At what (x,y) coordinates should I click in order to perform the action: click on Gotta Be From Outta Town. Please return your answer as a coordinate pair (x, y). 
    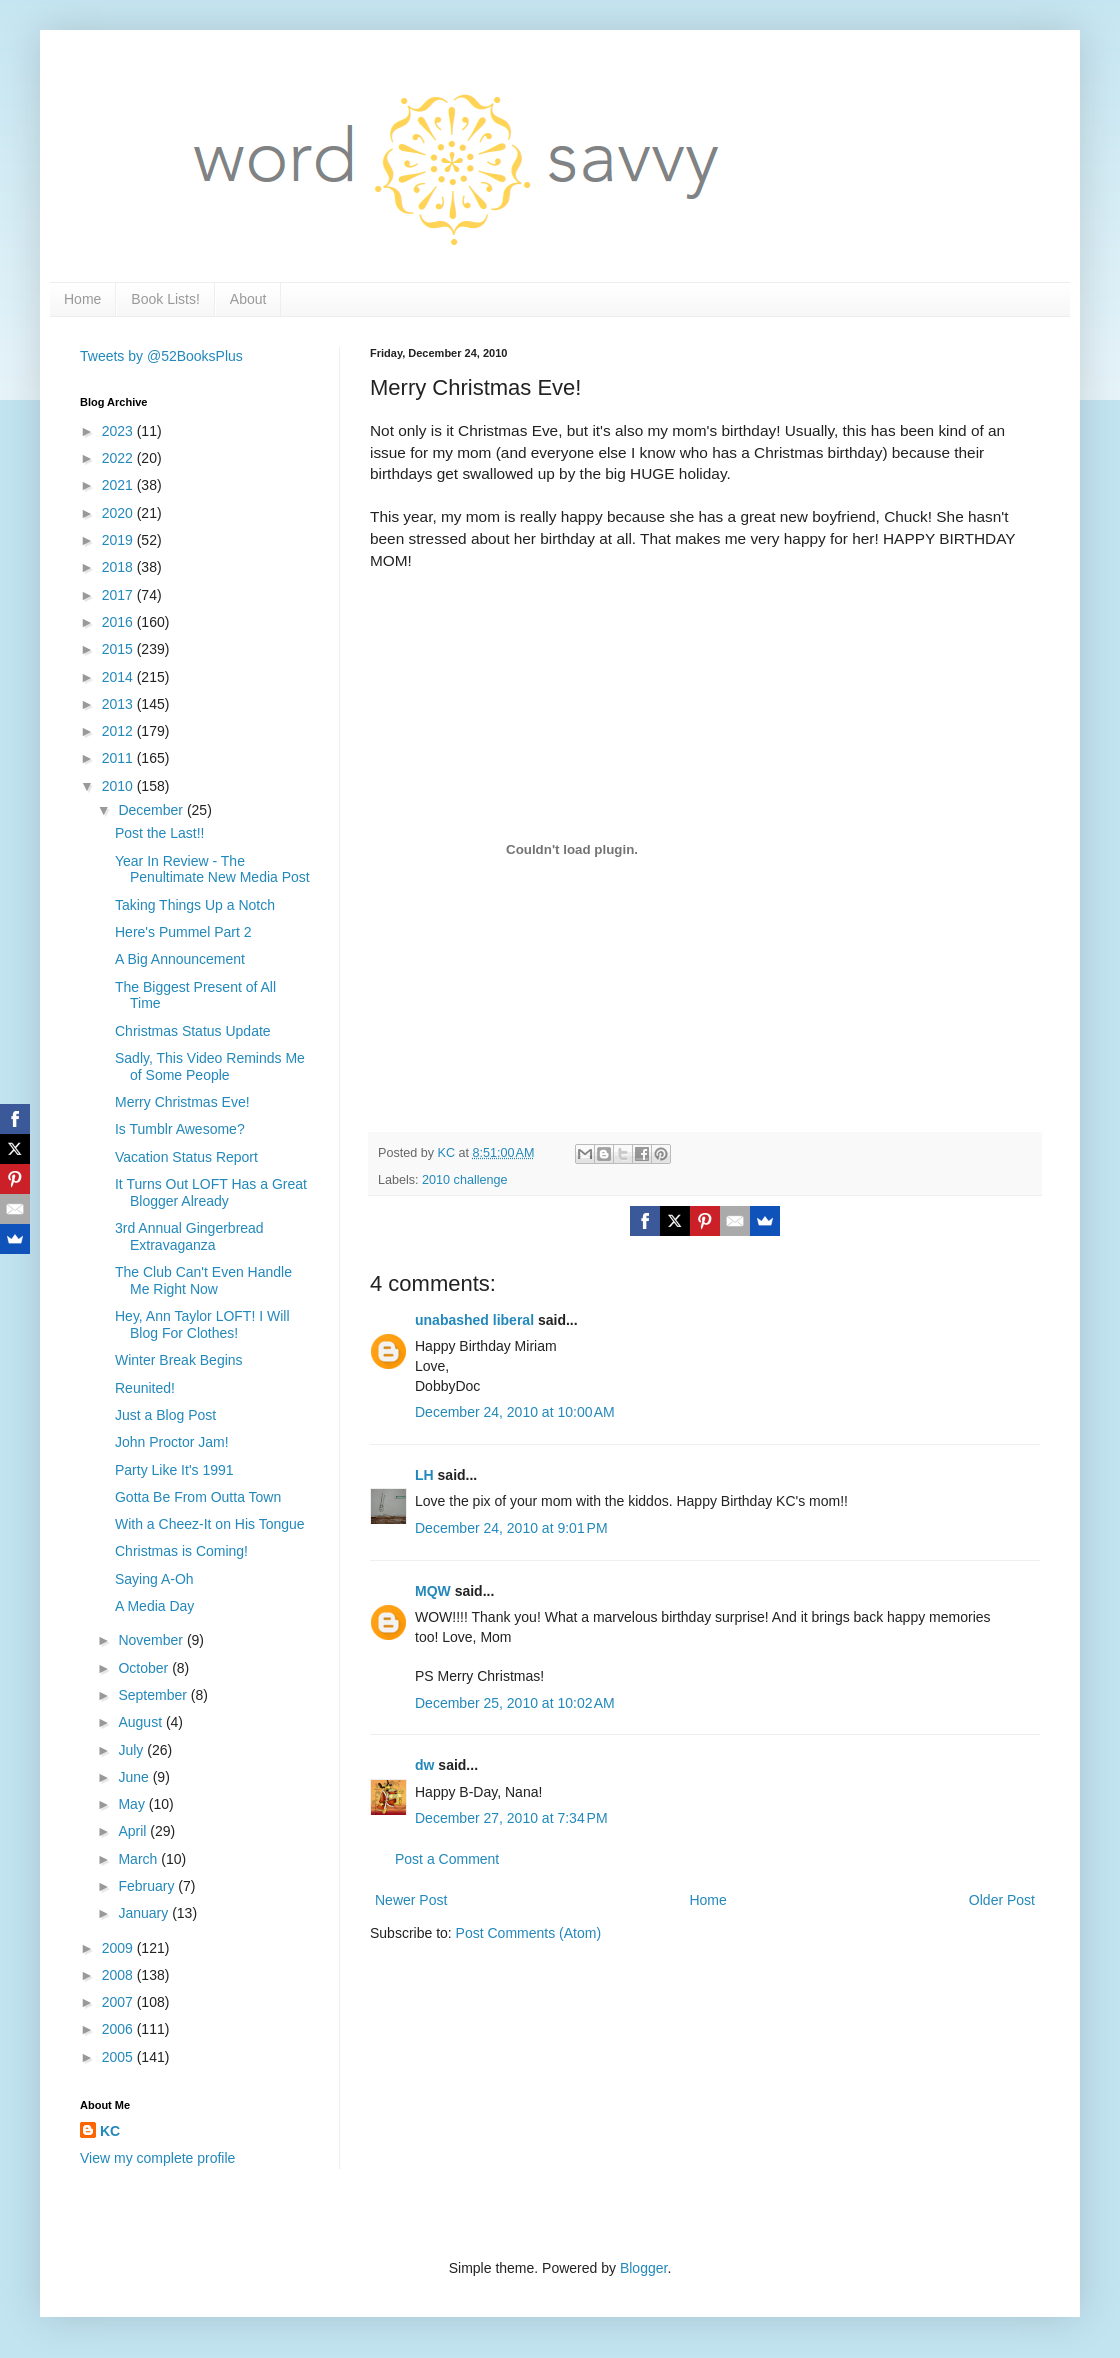
    Looking at the image, I should click on (198, 1497).